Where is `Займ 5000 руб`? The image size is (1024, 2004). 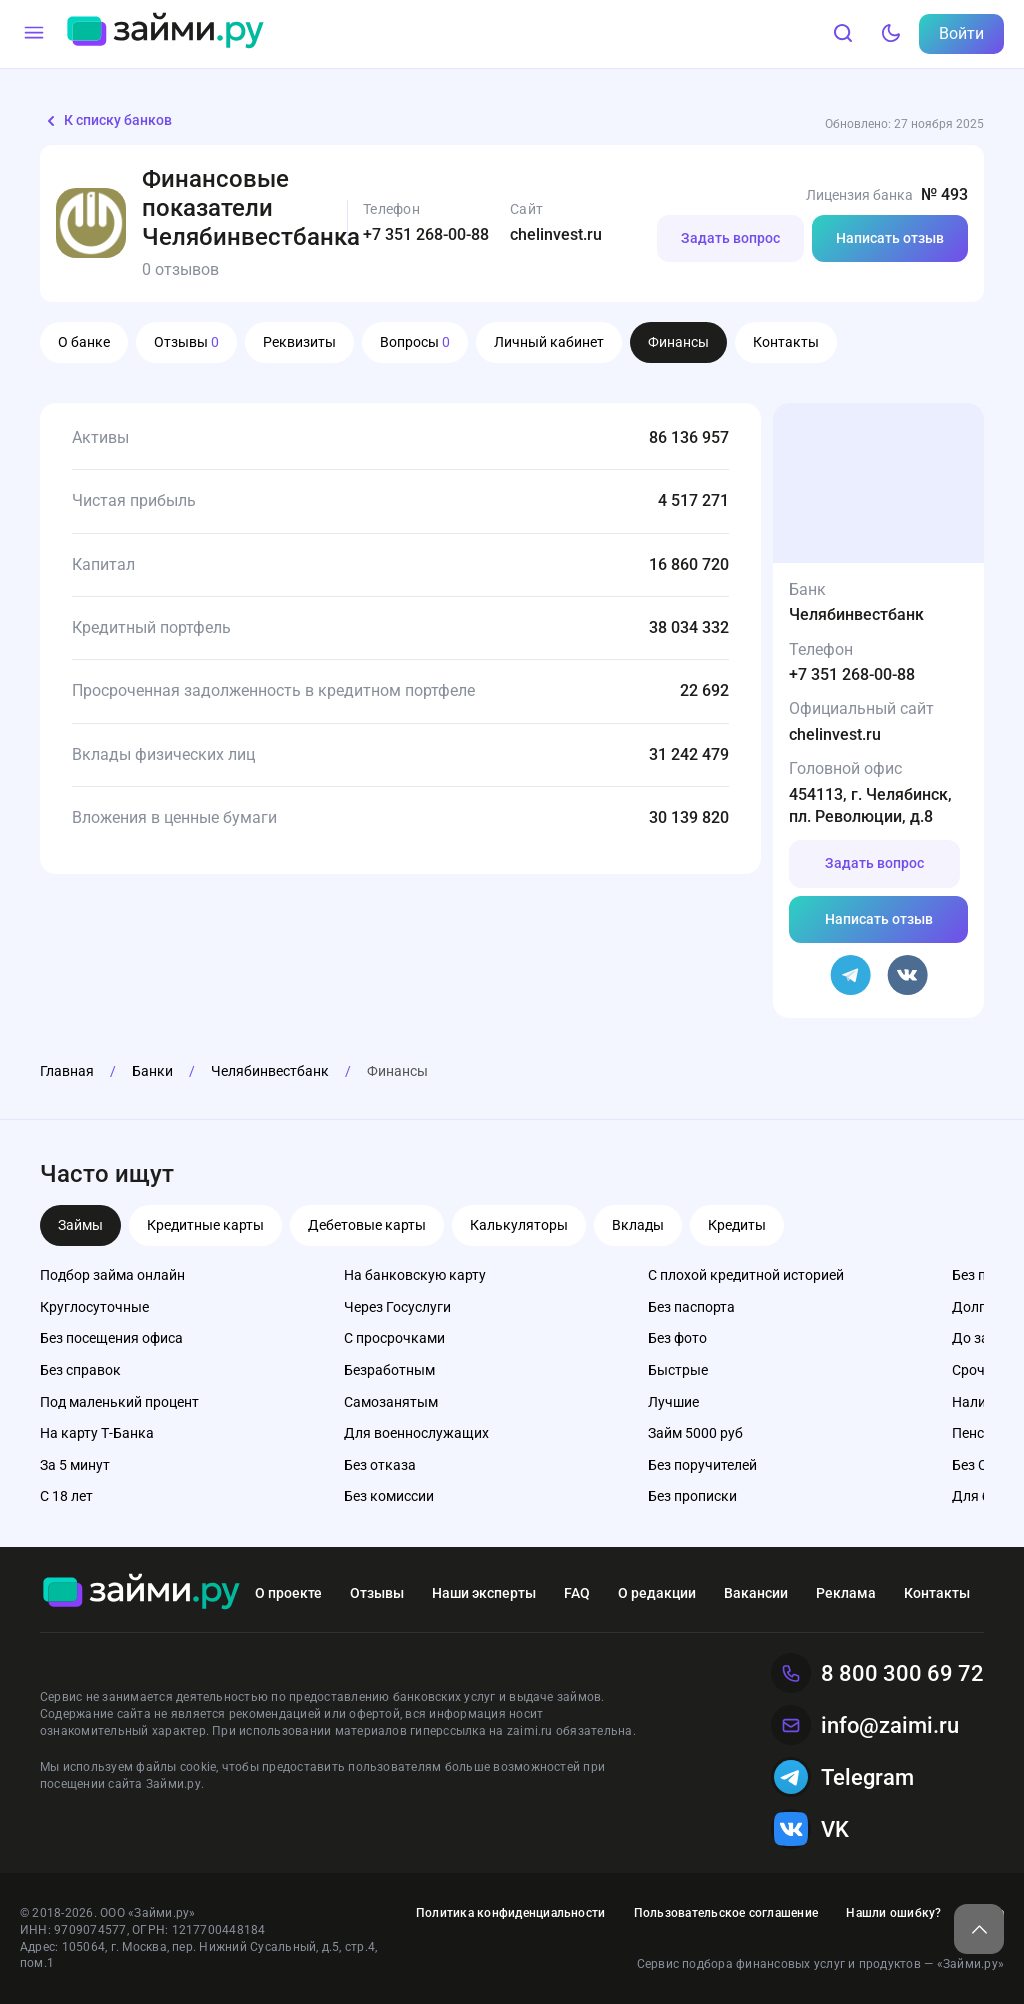 Займ 5000 руб is located at coordinates (695, 1433).